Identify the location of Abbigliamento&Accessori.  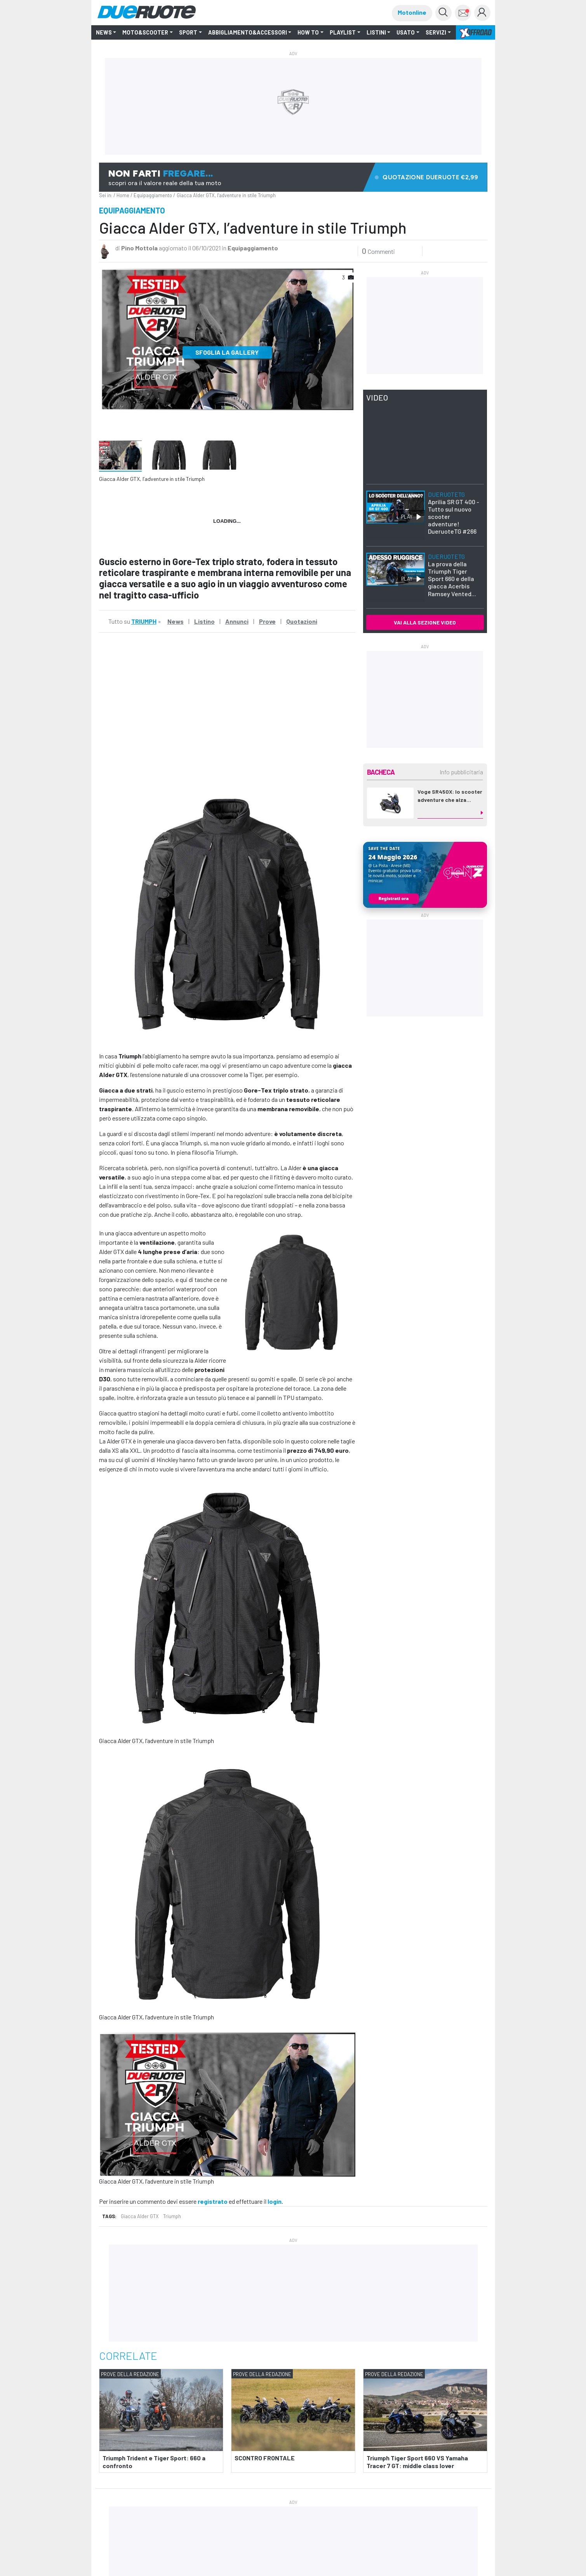
(247, 32).